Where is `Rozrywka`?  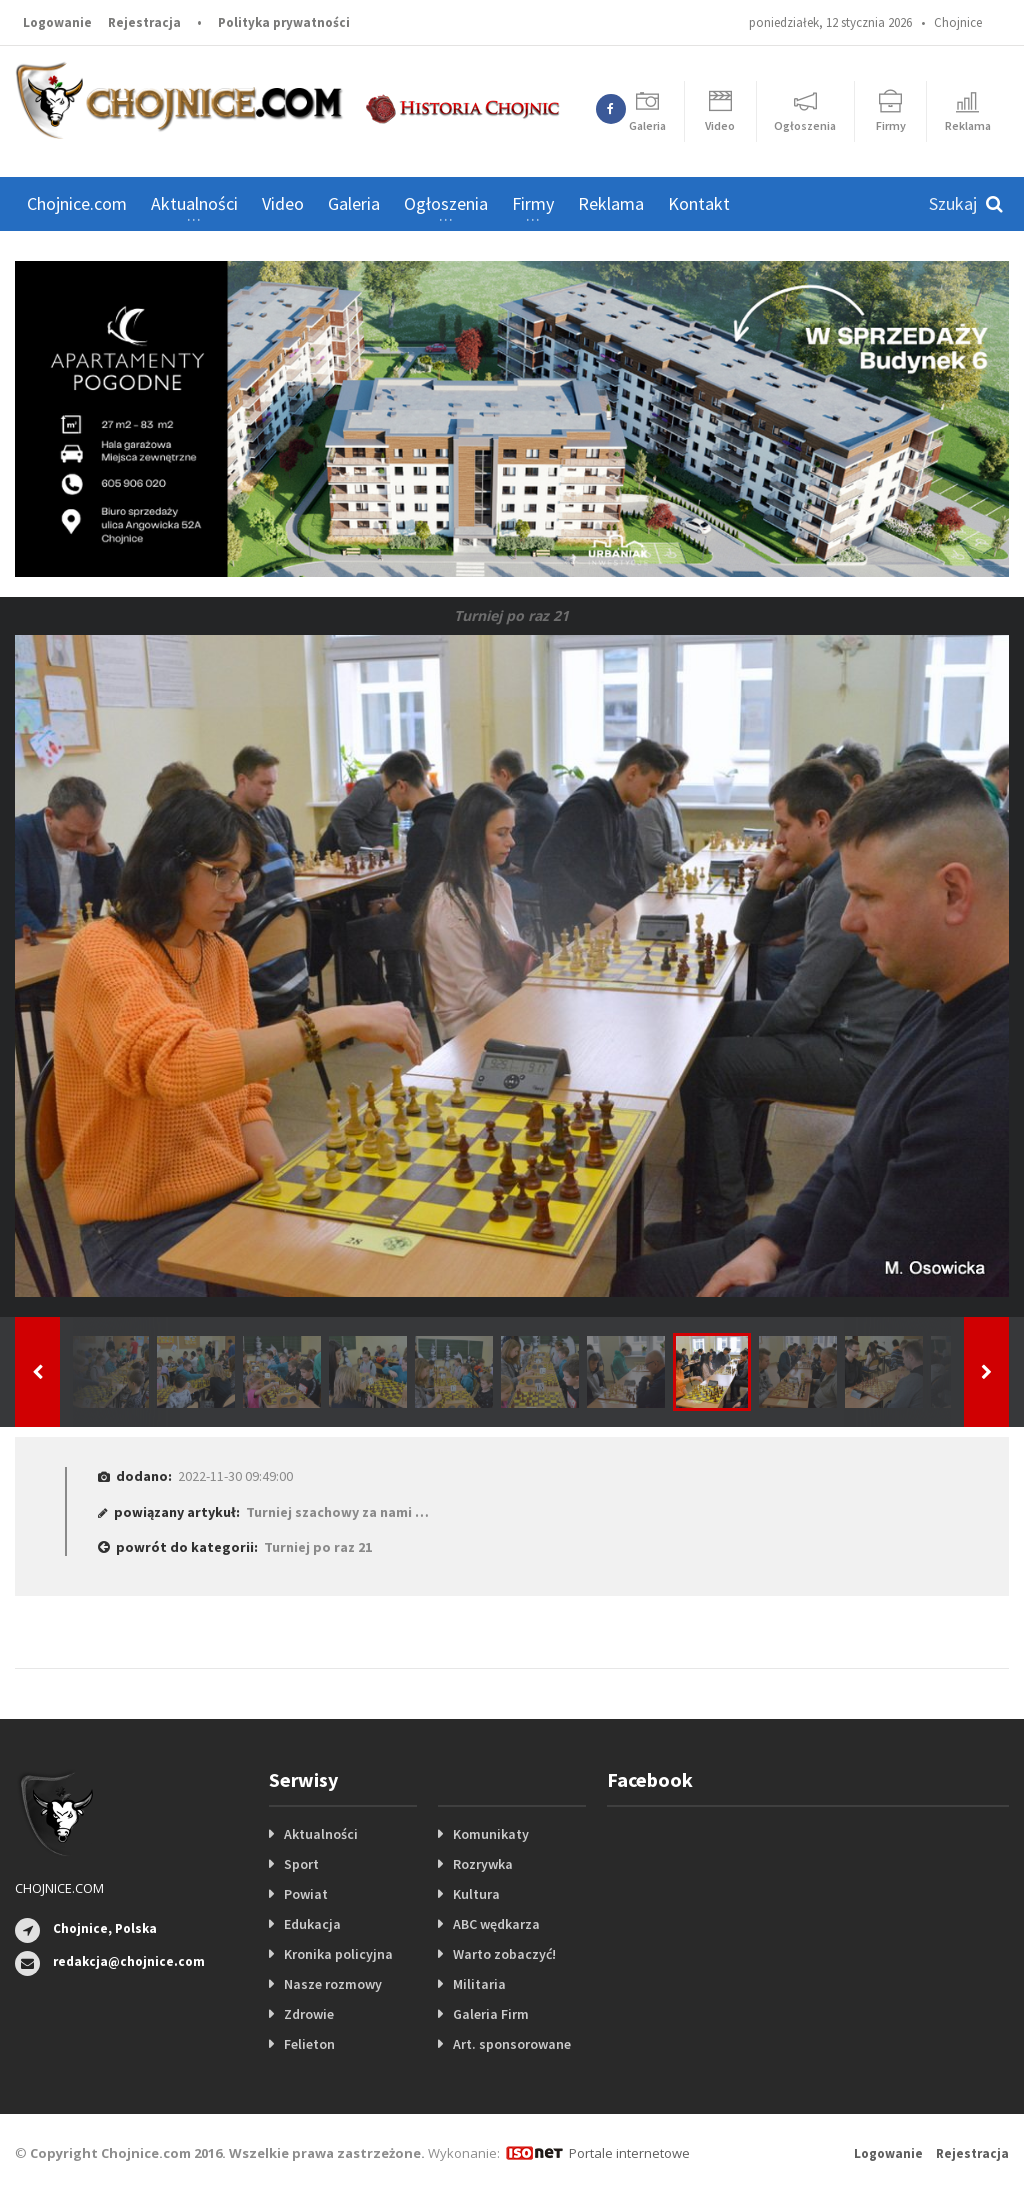
Rozrywka is located at coordinates (483, 1864).